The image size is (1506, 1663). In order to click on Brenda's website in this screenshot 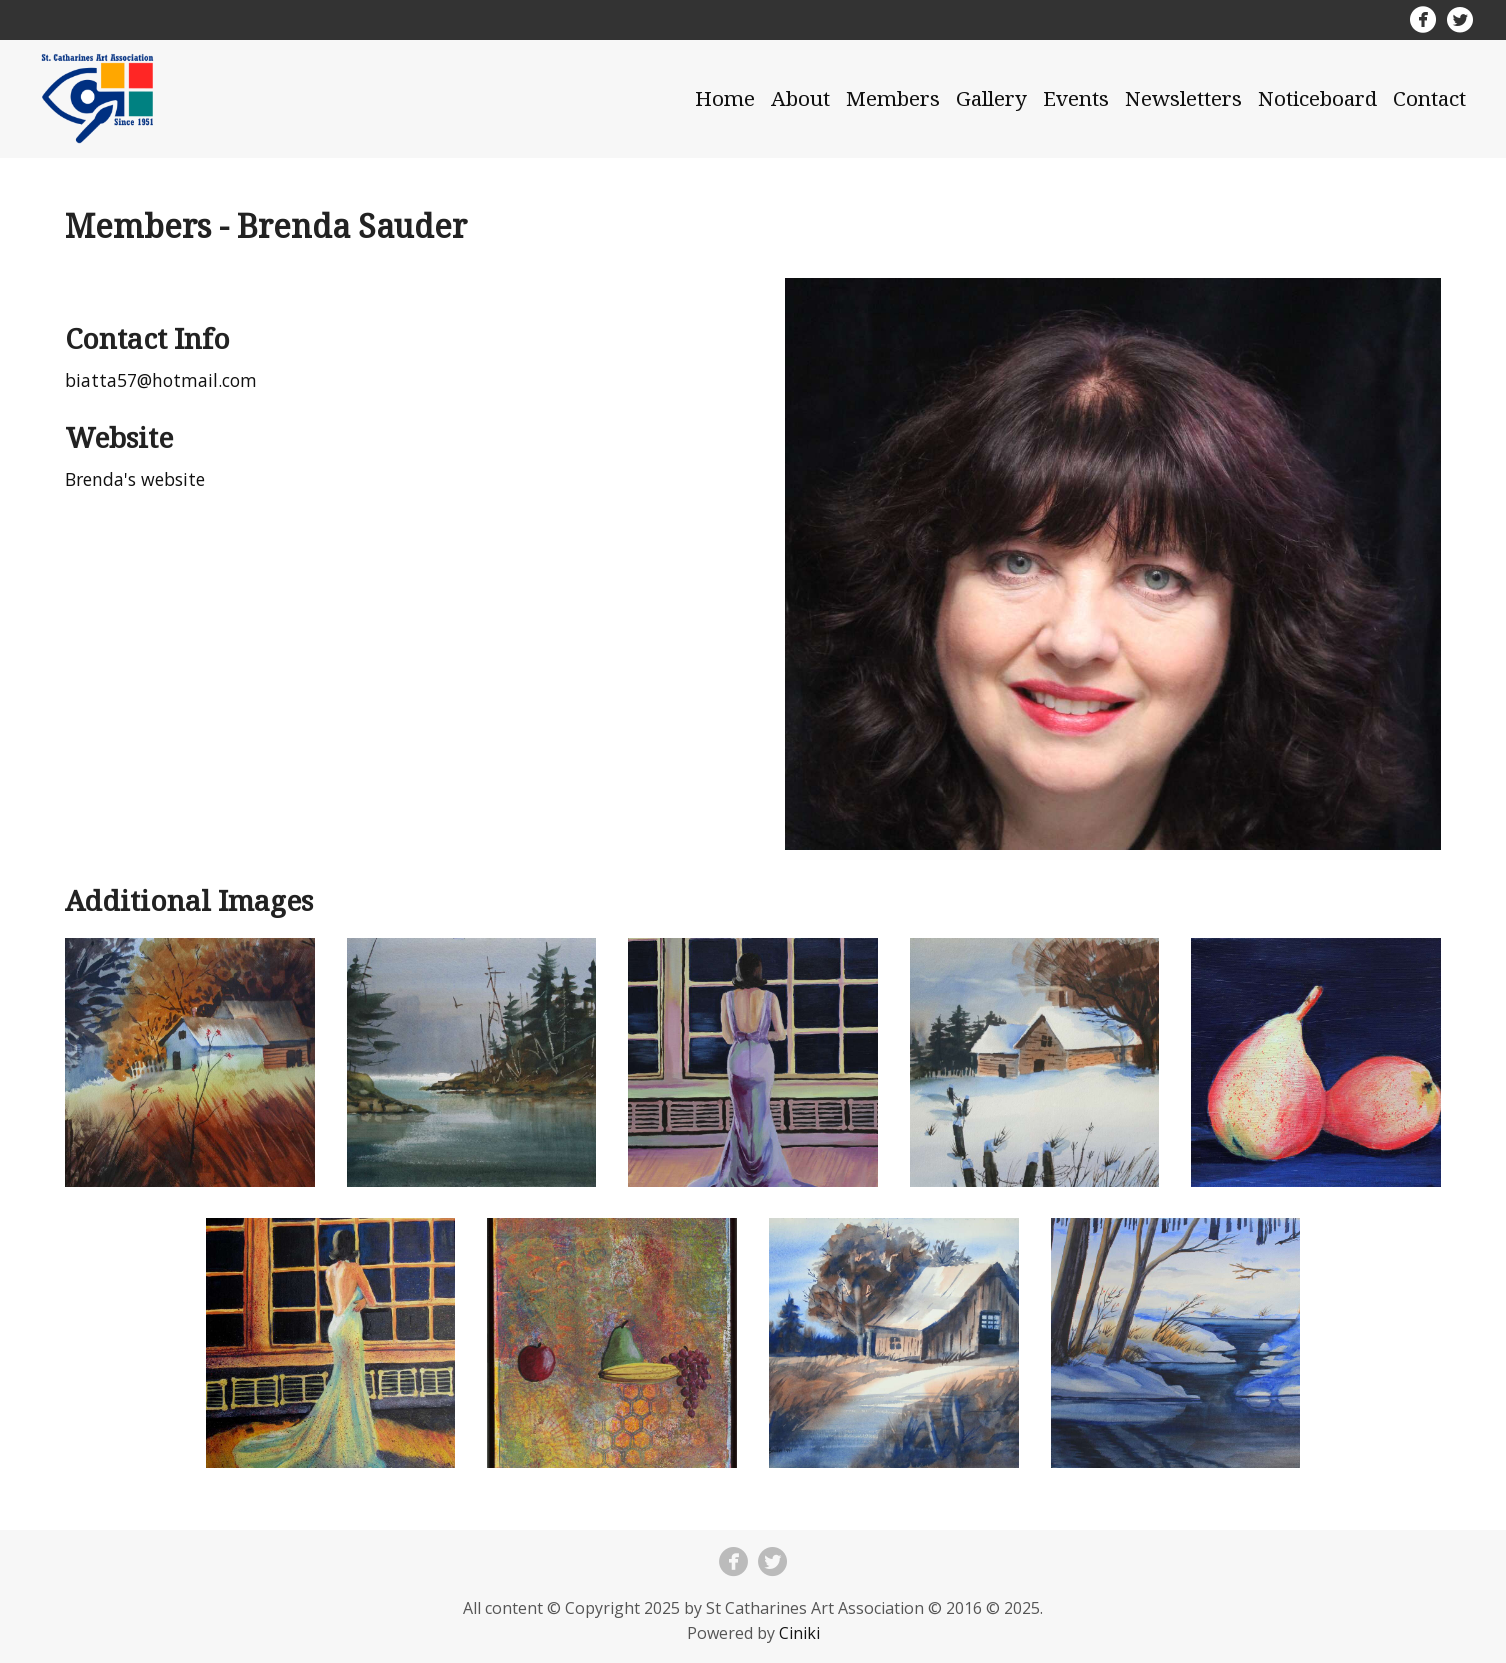, I will do `click(135, 479)`.